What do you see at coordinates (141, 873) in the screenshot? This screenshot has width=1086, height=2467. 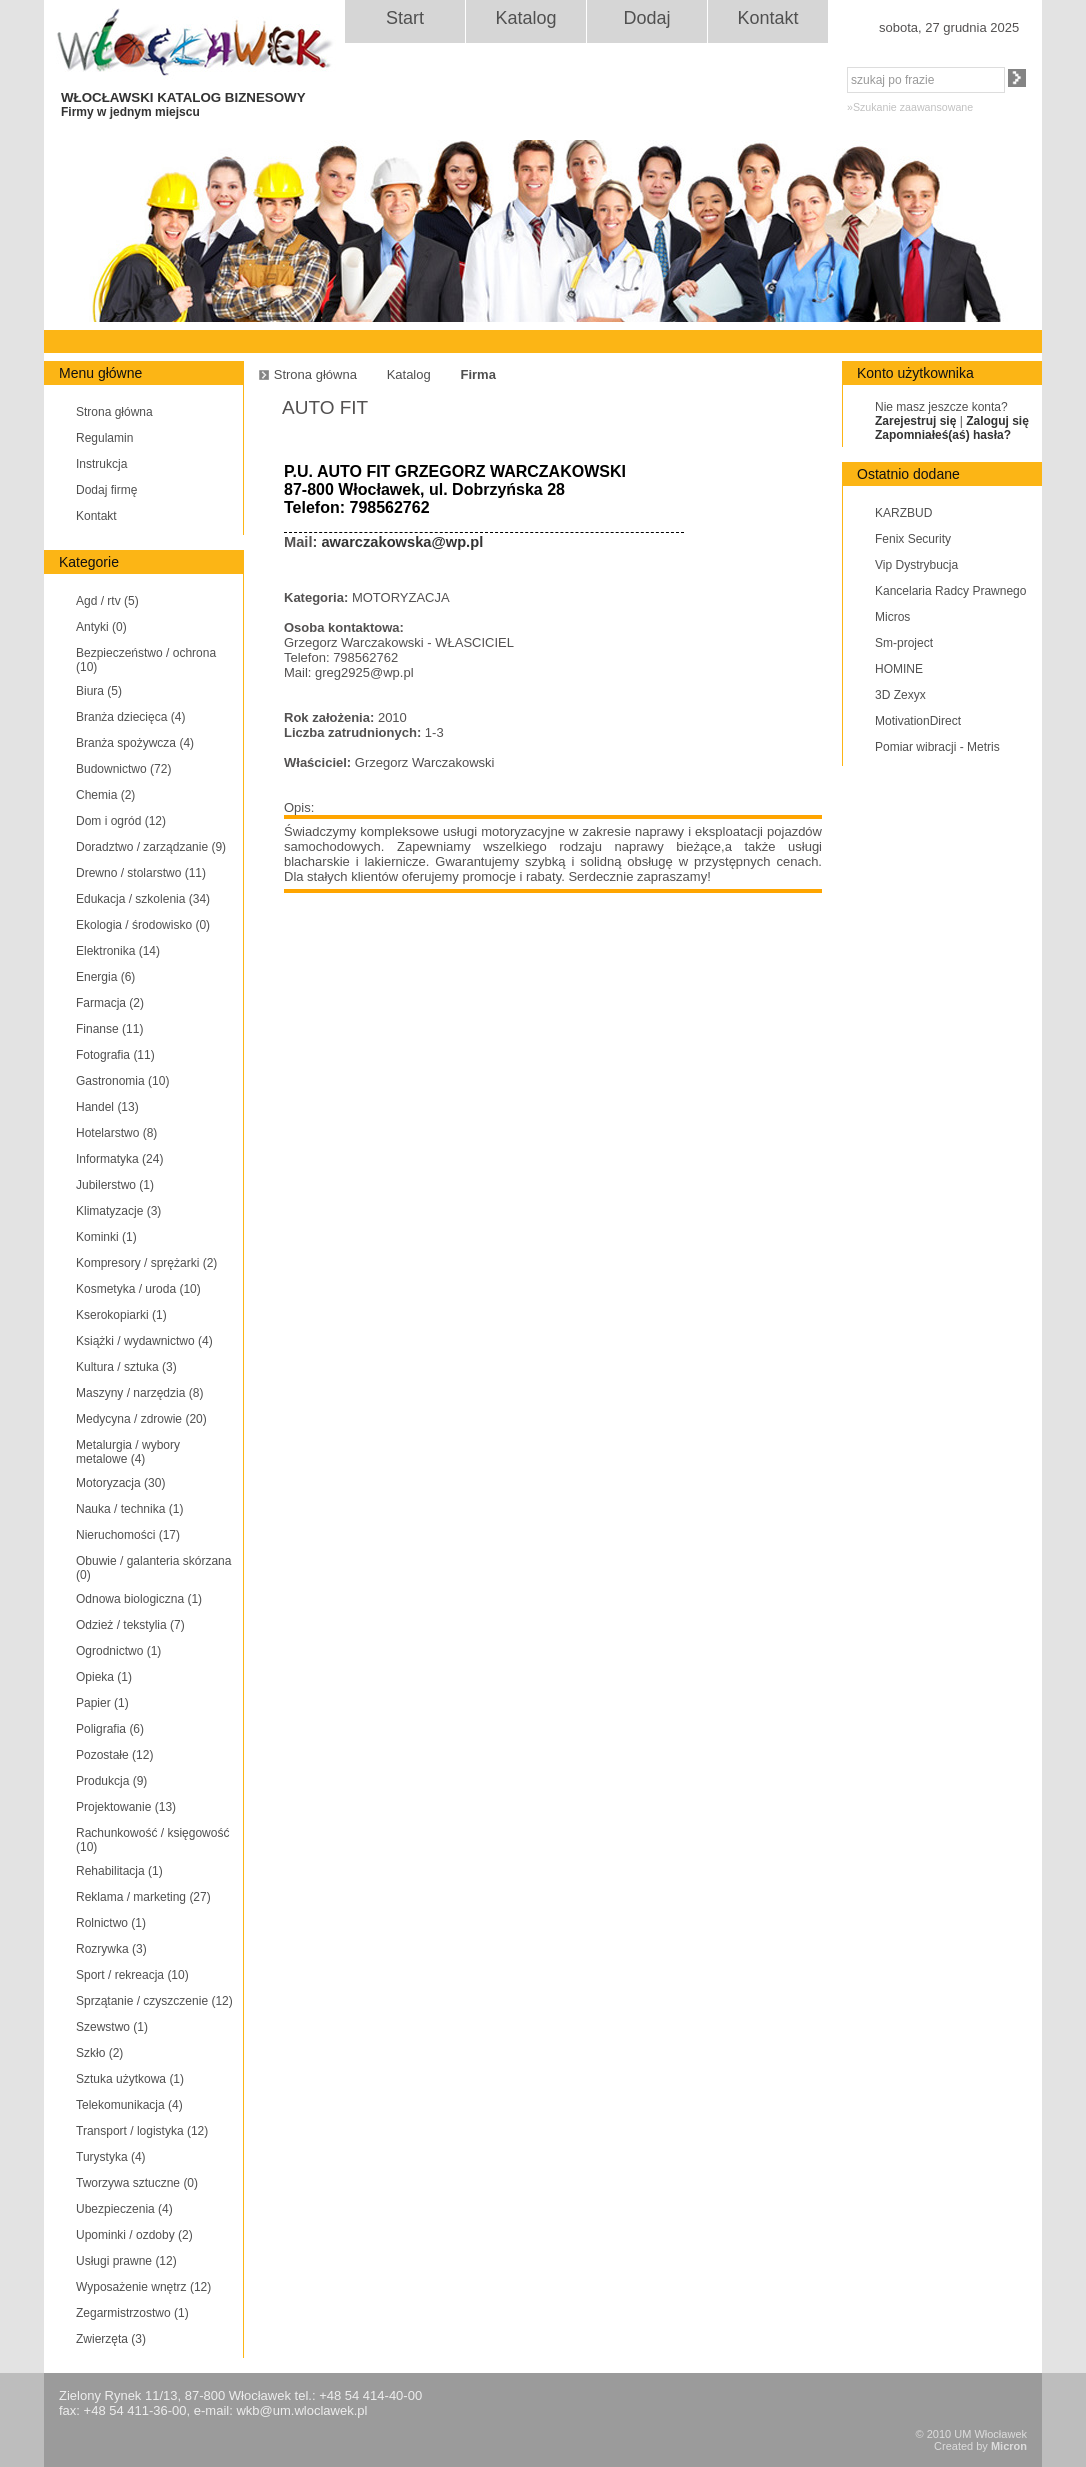 I see `Drewno / stolarstwo` at bounding box center [141, 873].